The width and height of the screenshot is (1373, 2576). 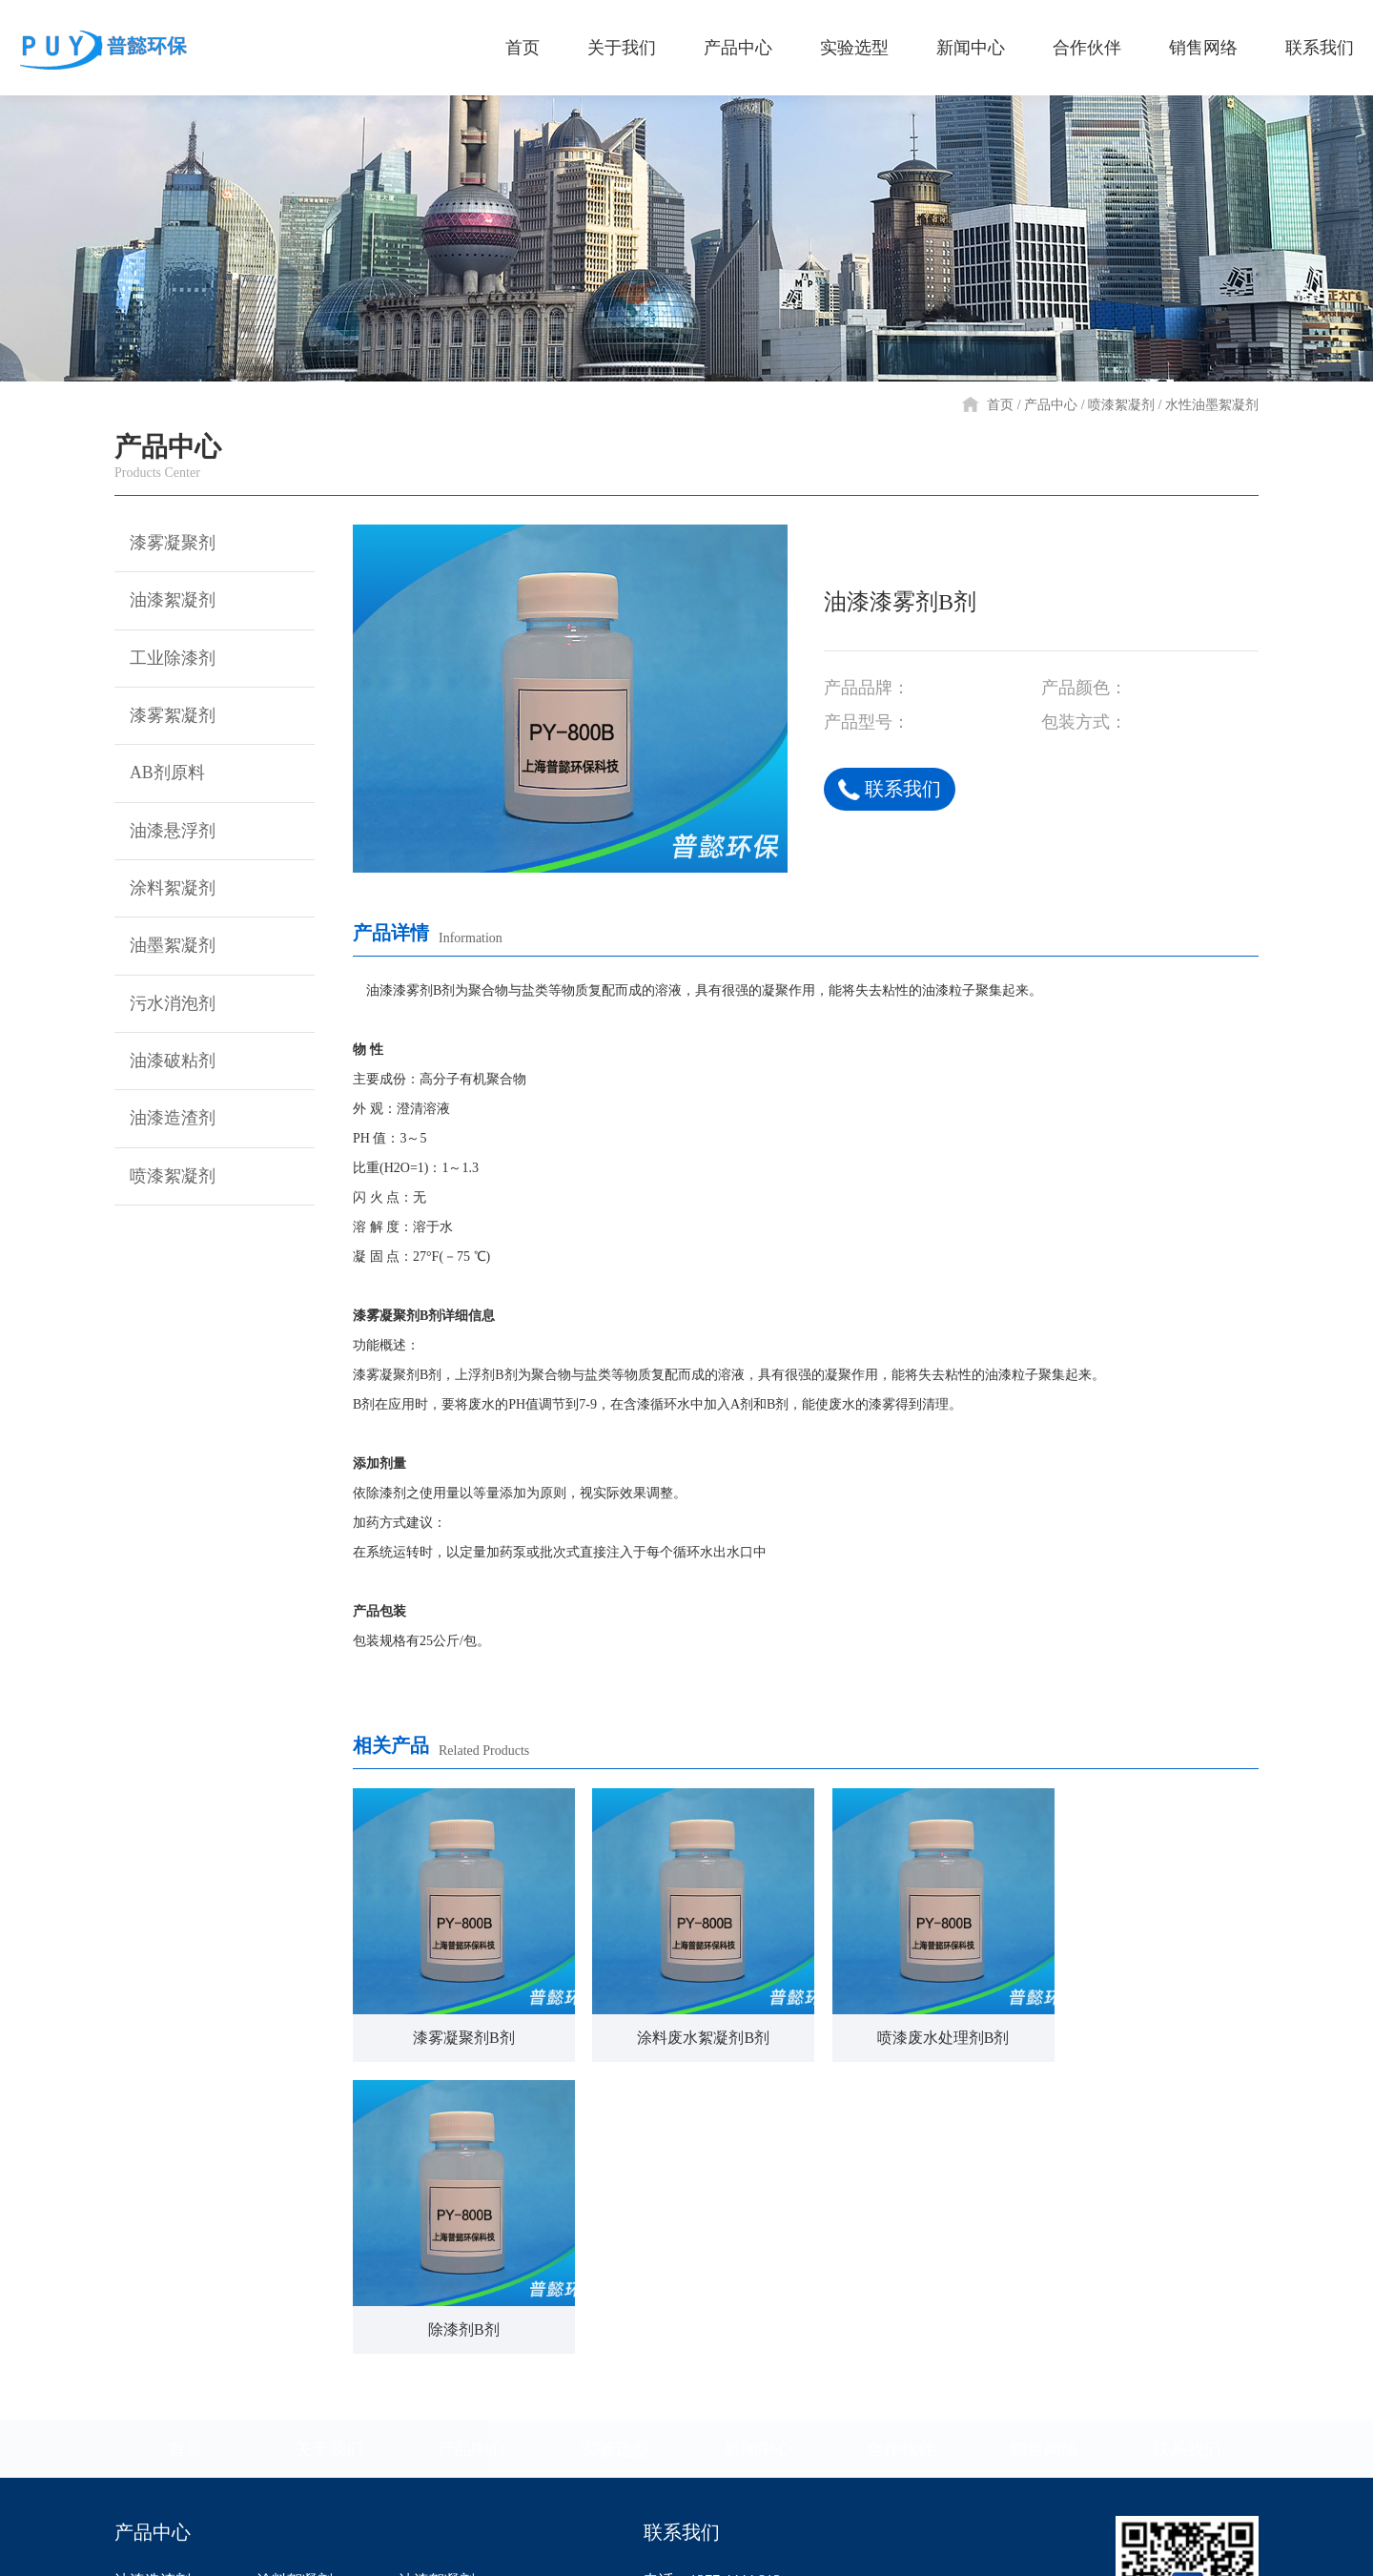 What do you see at coordinates (164, 718) in the screenshot?
I see `漆雾絮凝剂` at bounding box center [164, 718].